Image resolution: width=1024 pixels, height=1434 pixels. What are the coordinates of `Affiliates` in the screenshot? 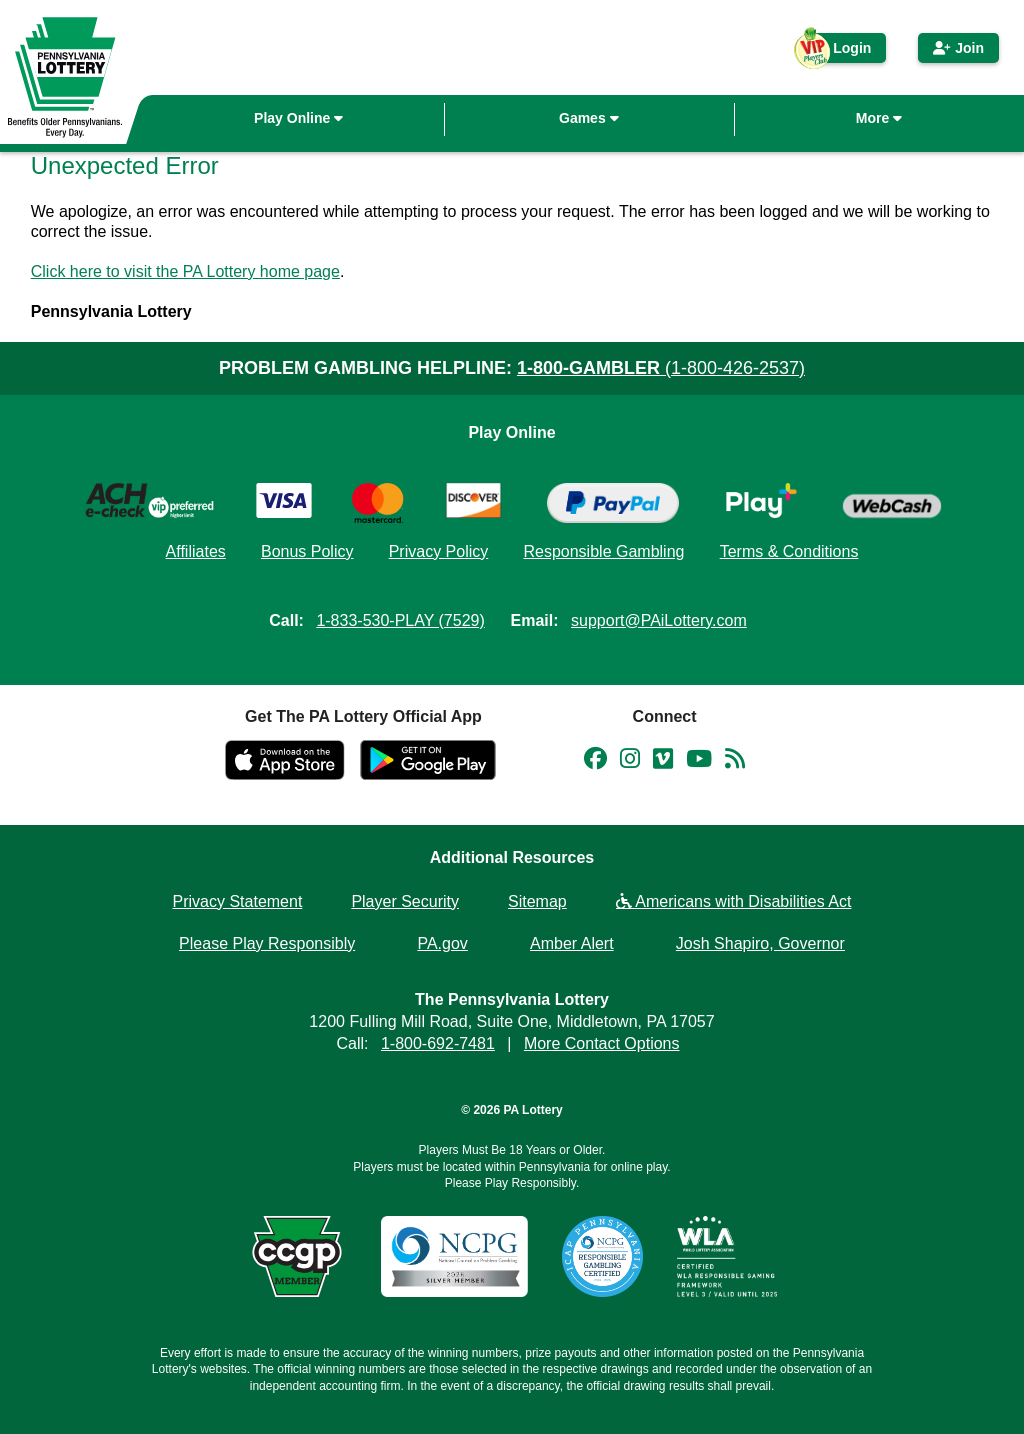 It's located at (196, 551).